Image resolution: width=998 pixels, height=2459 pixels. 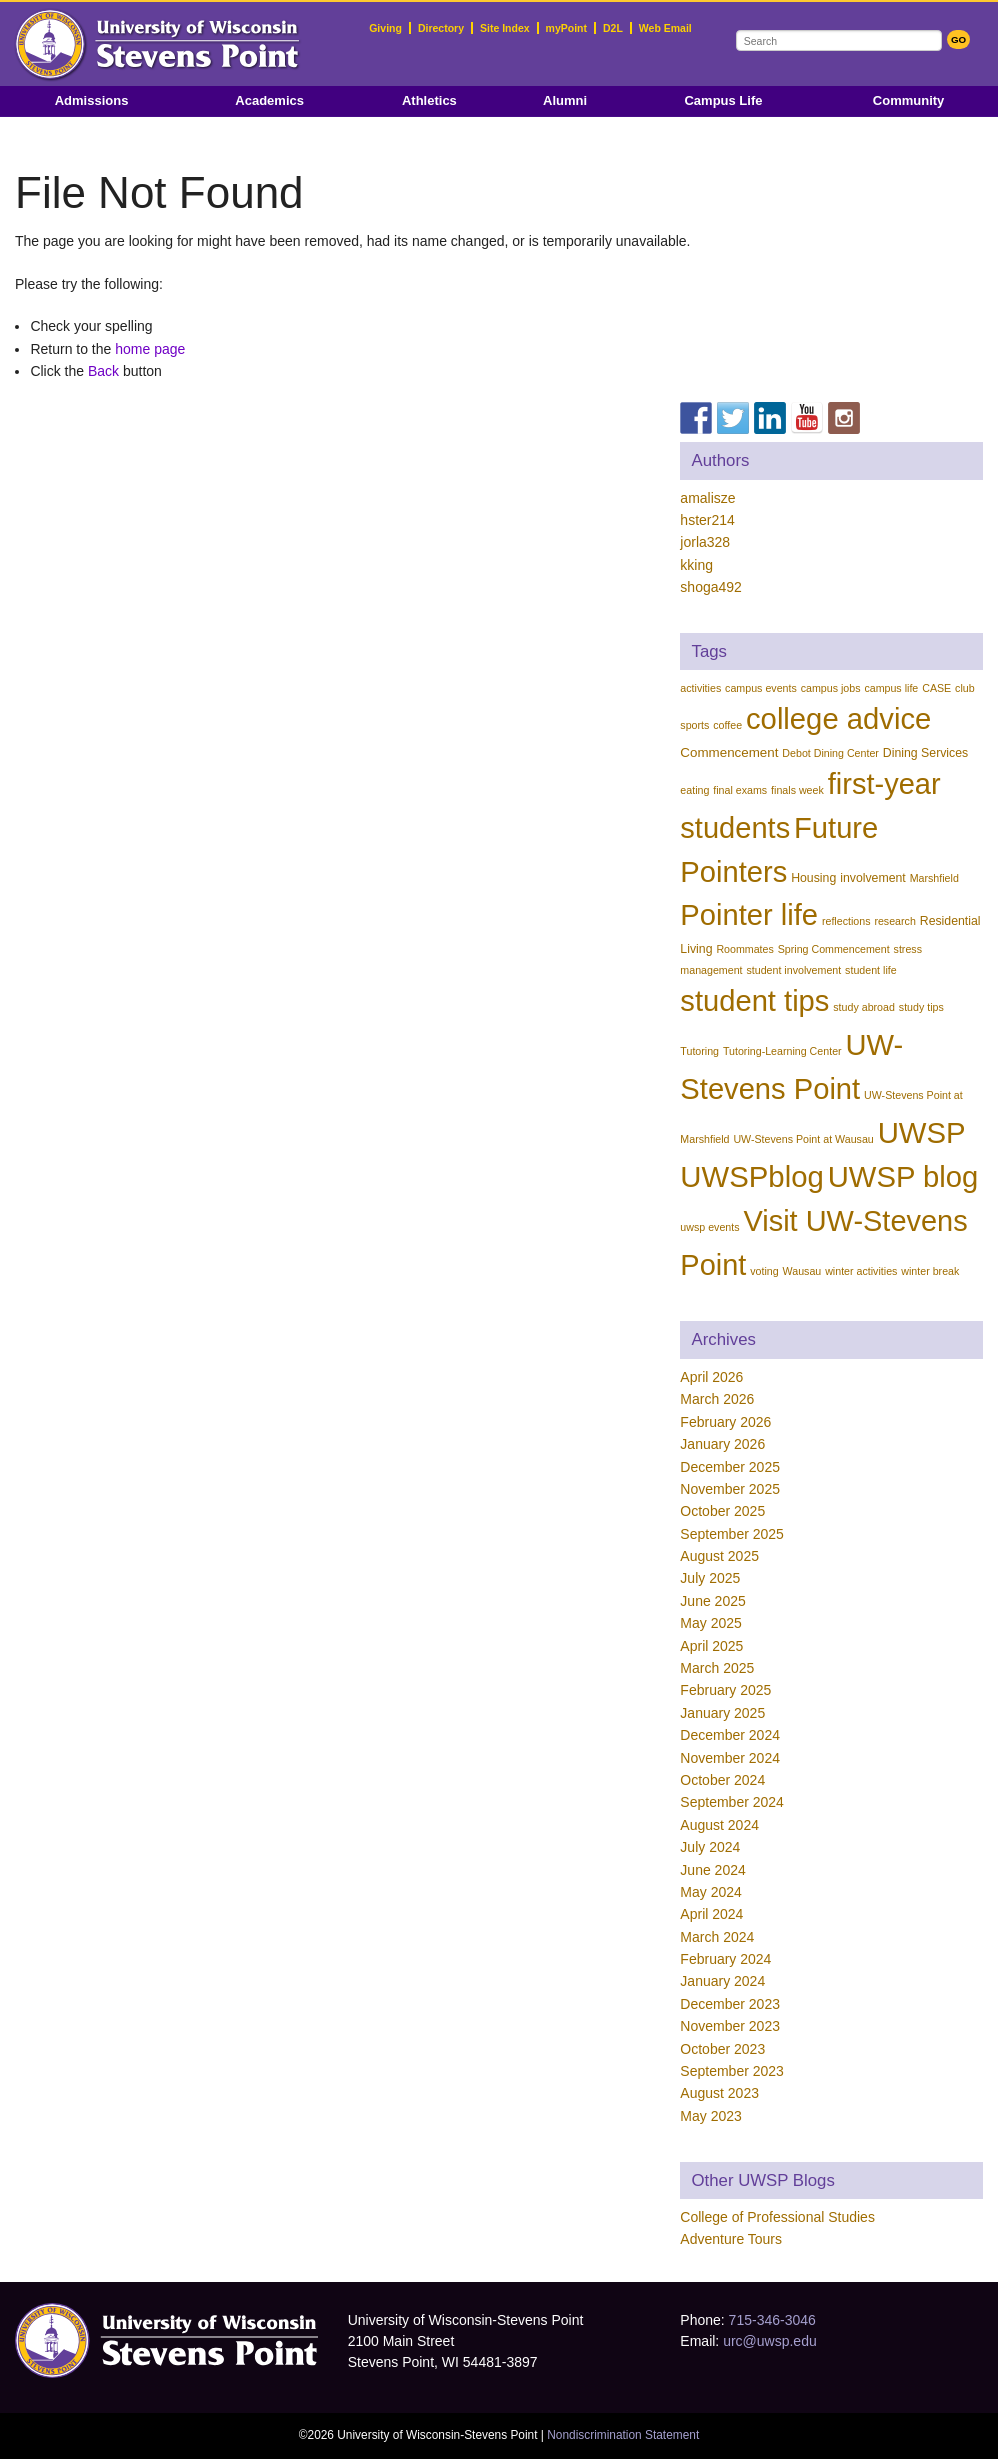 What do you see at coordinates (730, 1489) in the screenshot?
I see `November 2025` at bounding box center [730, 1489].